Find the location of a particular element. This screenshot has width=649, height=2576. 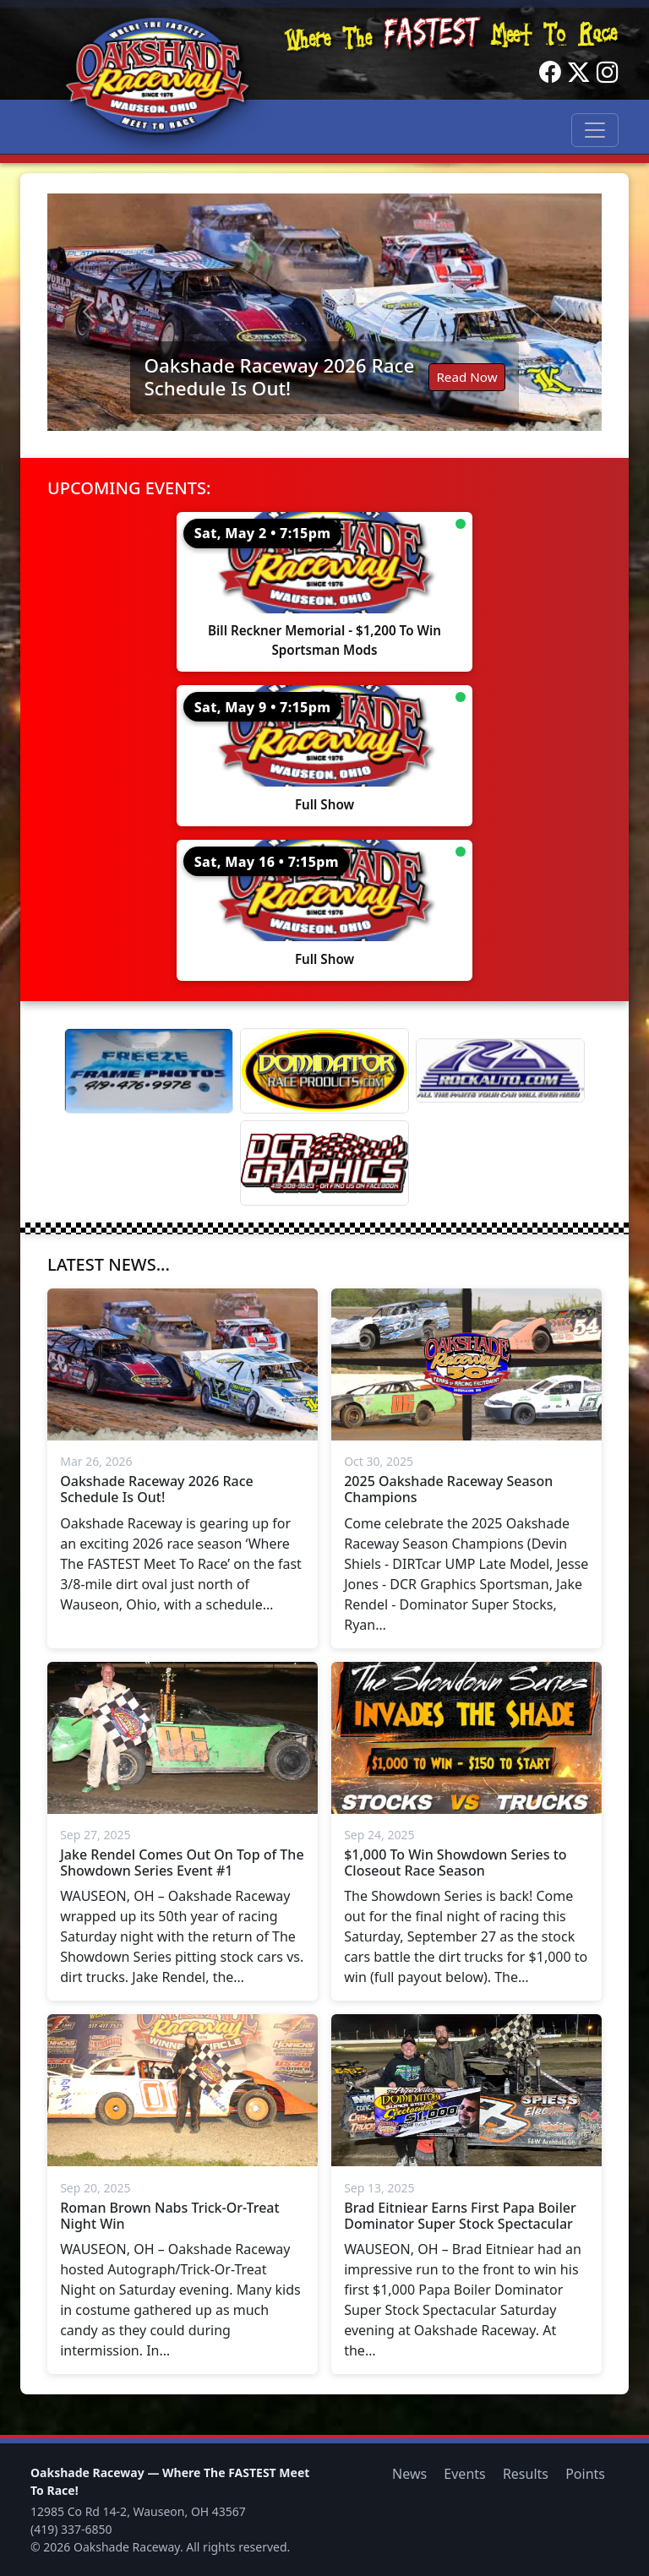

[Dominator] is located at coordinates (324, 1071).